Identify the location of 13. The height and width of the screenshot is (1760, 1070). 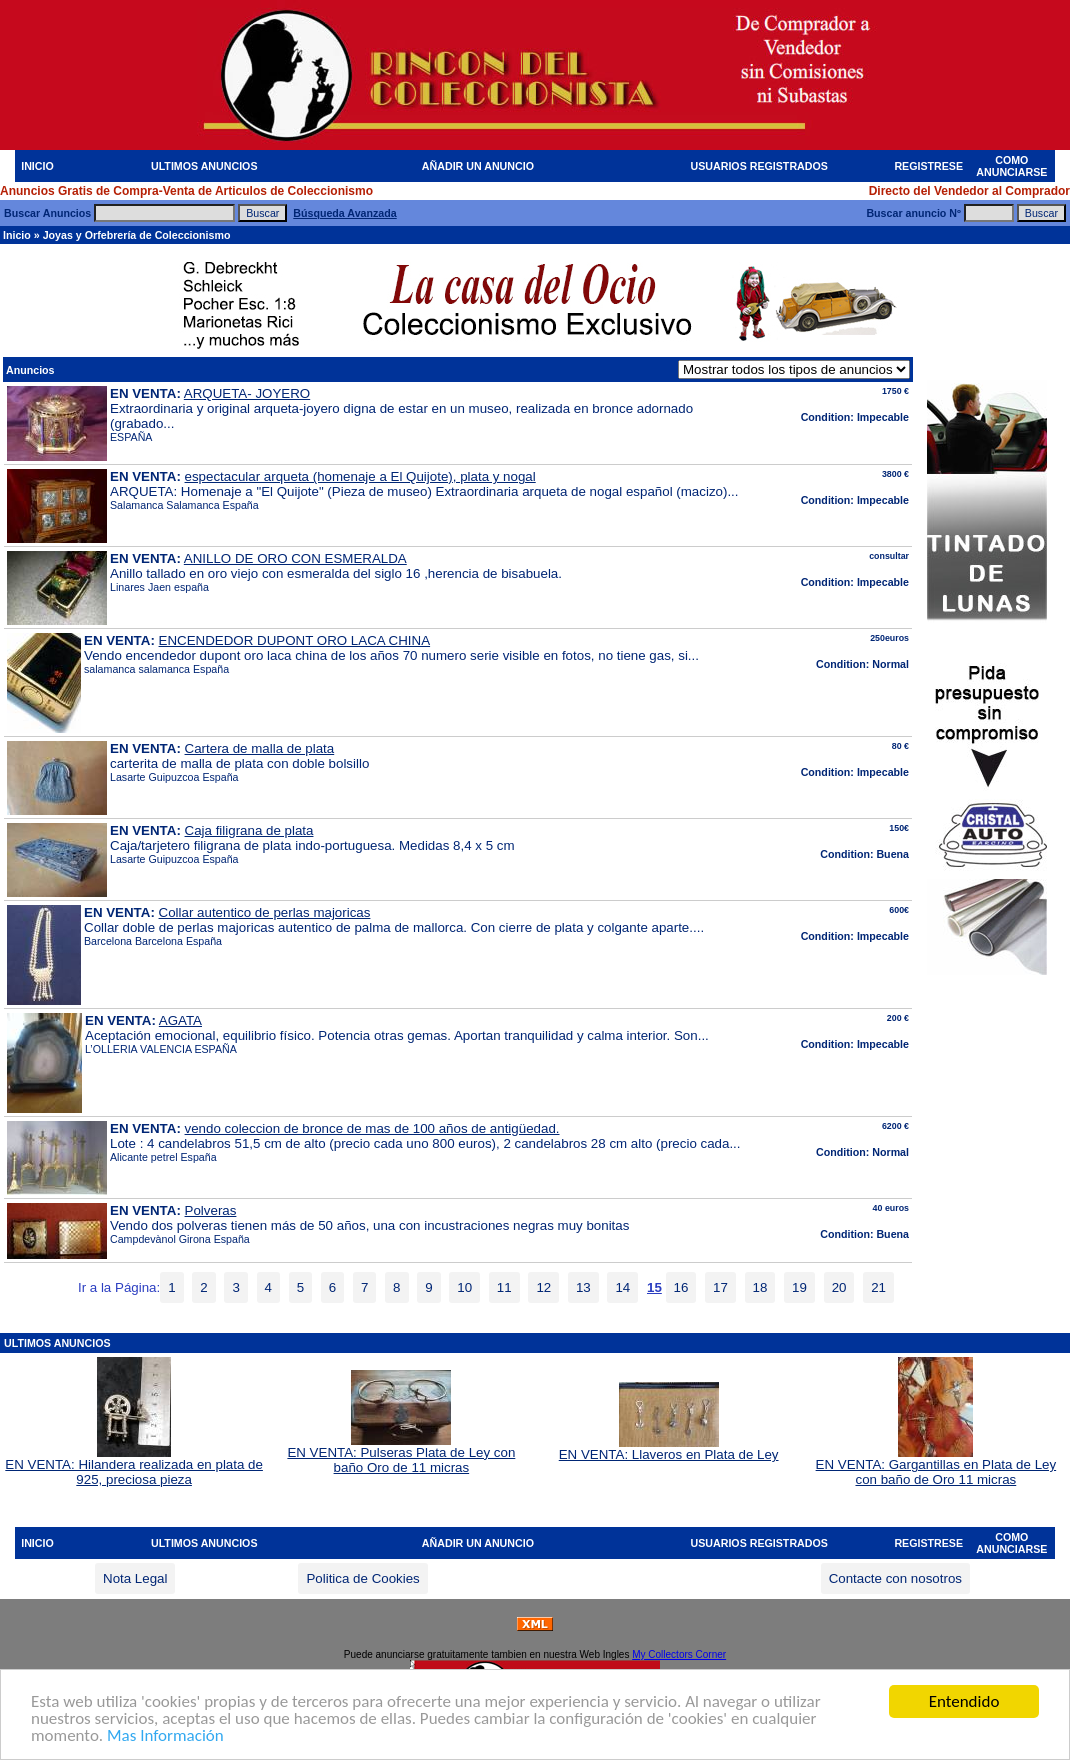
(583, 1287).